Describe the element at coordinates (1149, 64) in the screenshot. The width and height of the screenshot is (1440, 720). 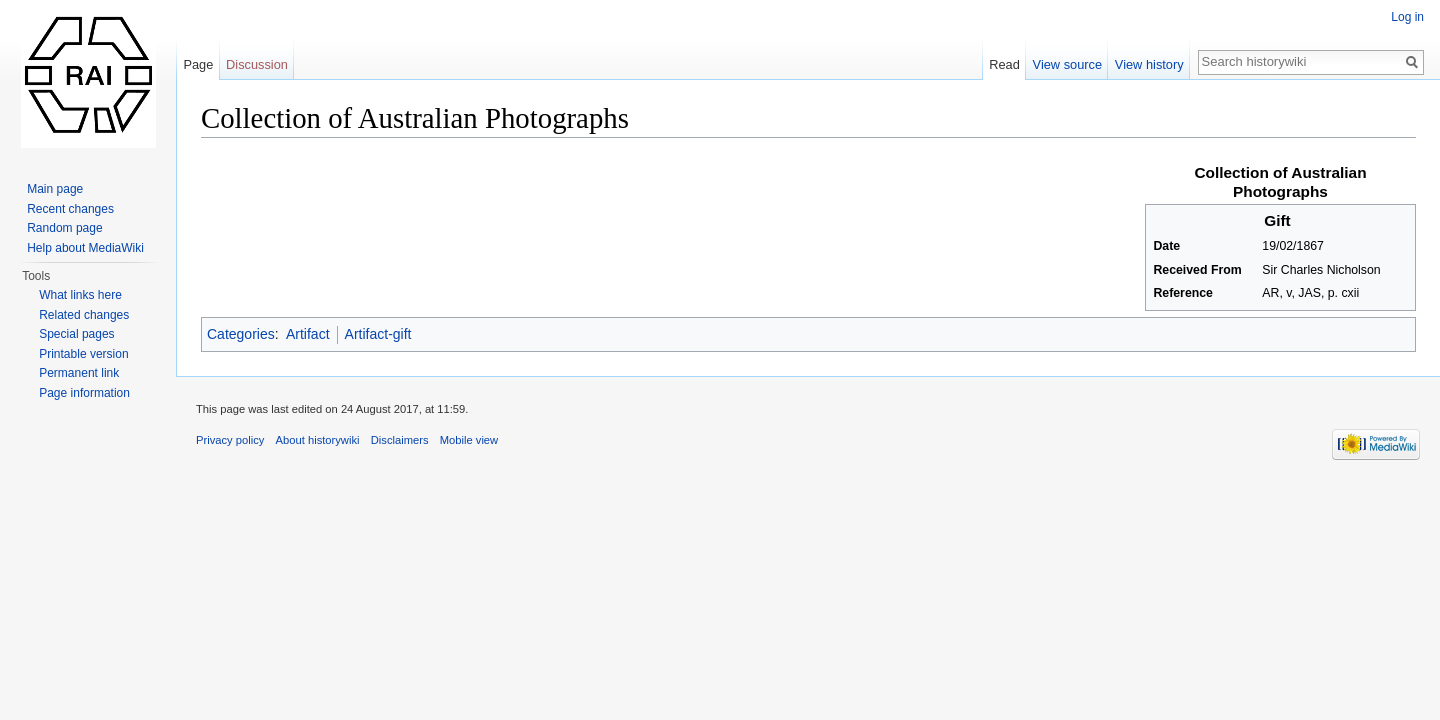
I see `View history` at that location.